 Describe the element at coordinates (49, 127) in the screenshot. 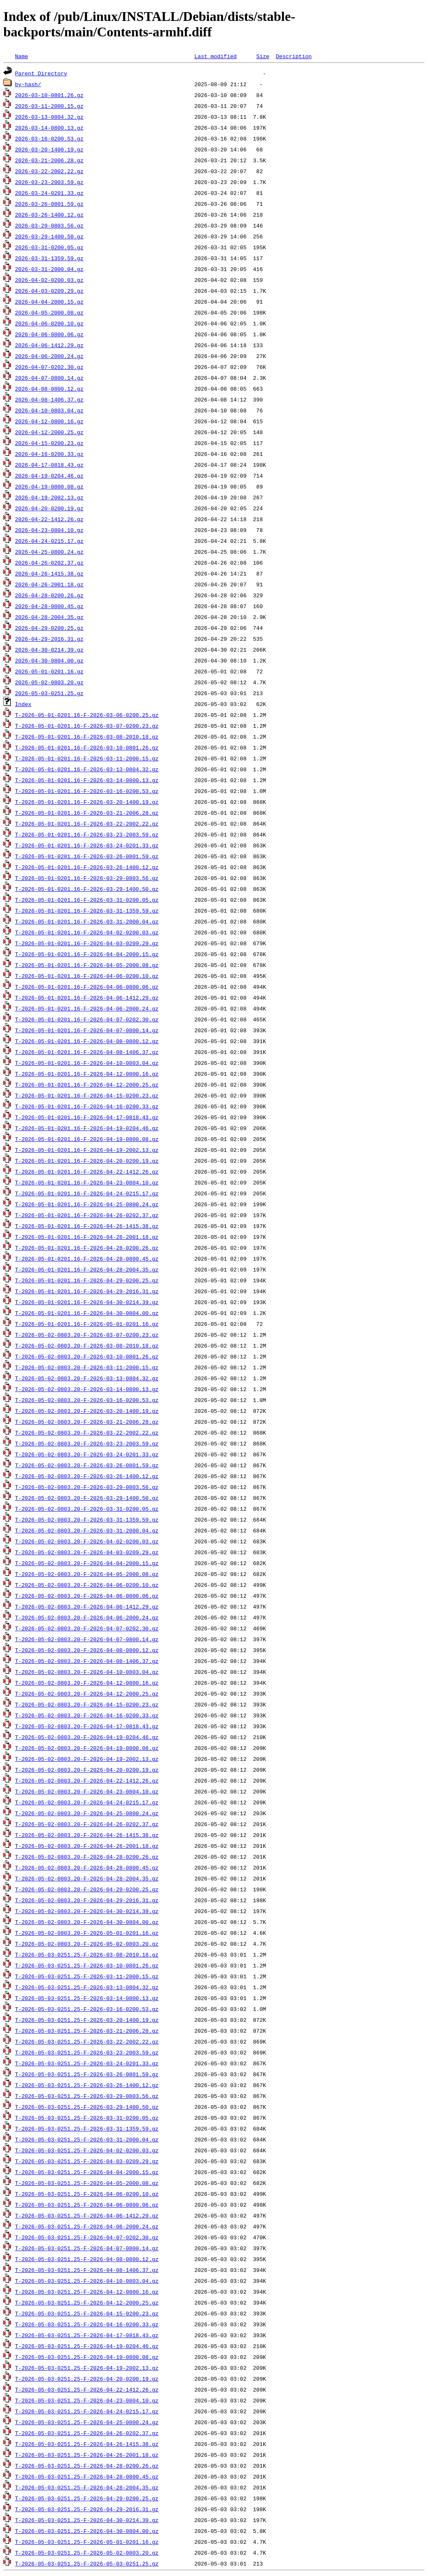

I see `2026-03-14-0800.13.gz` at that location.